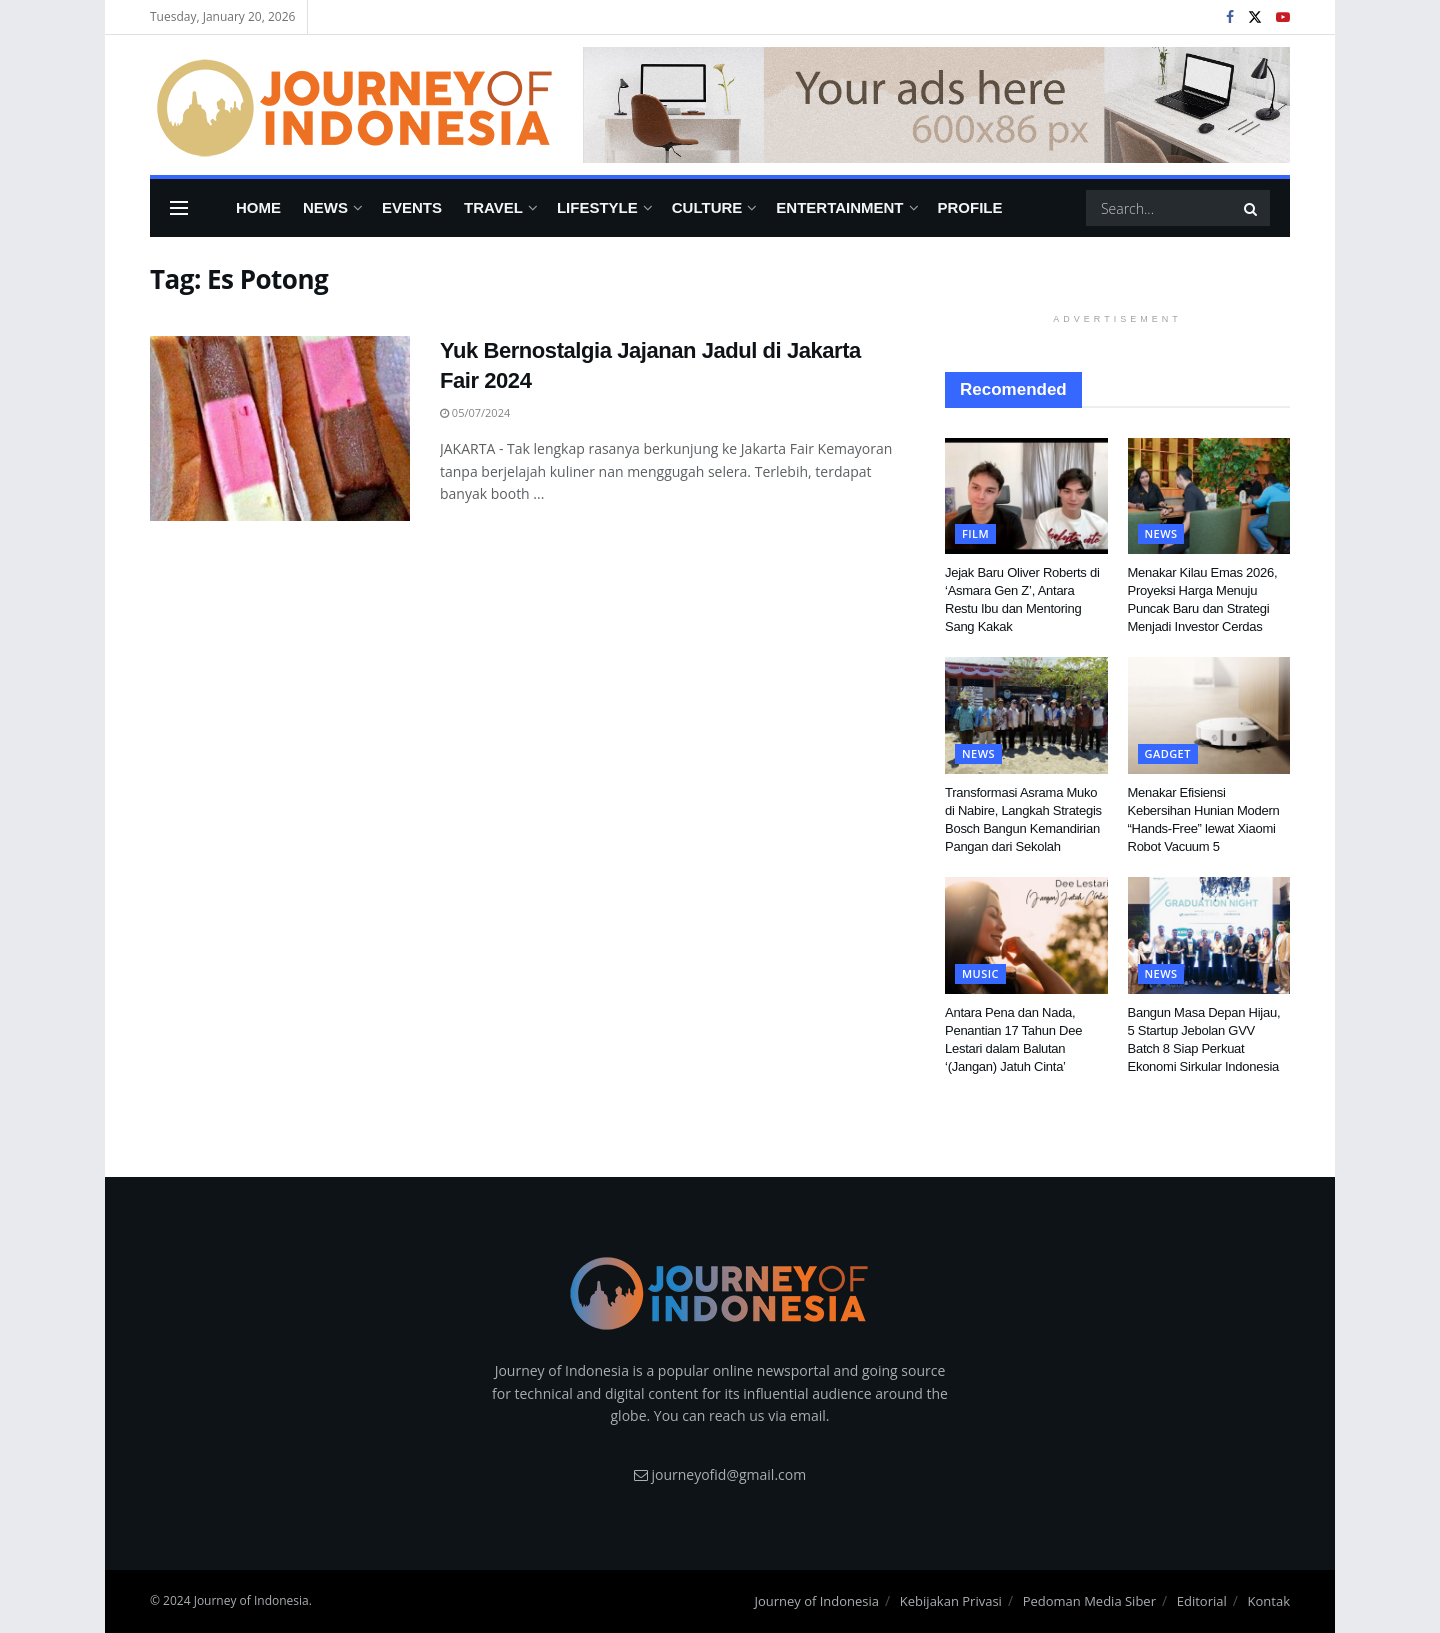  I want to click on Pedoman Media Siber, so click(1089, 1601).